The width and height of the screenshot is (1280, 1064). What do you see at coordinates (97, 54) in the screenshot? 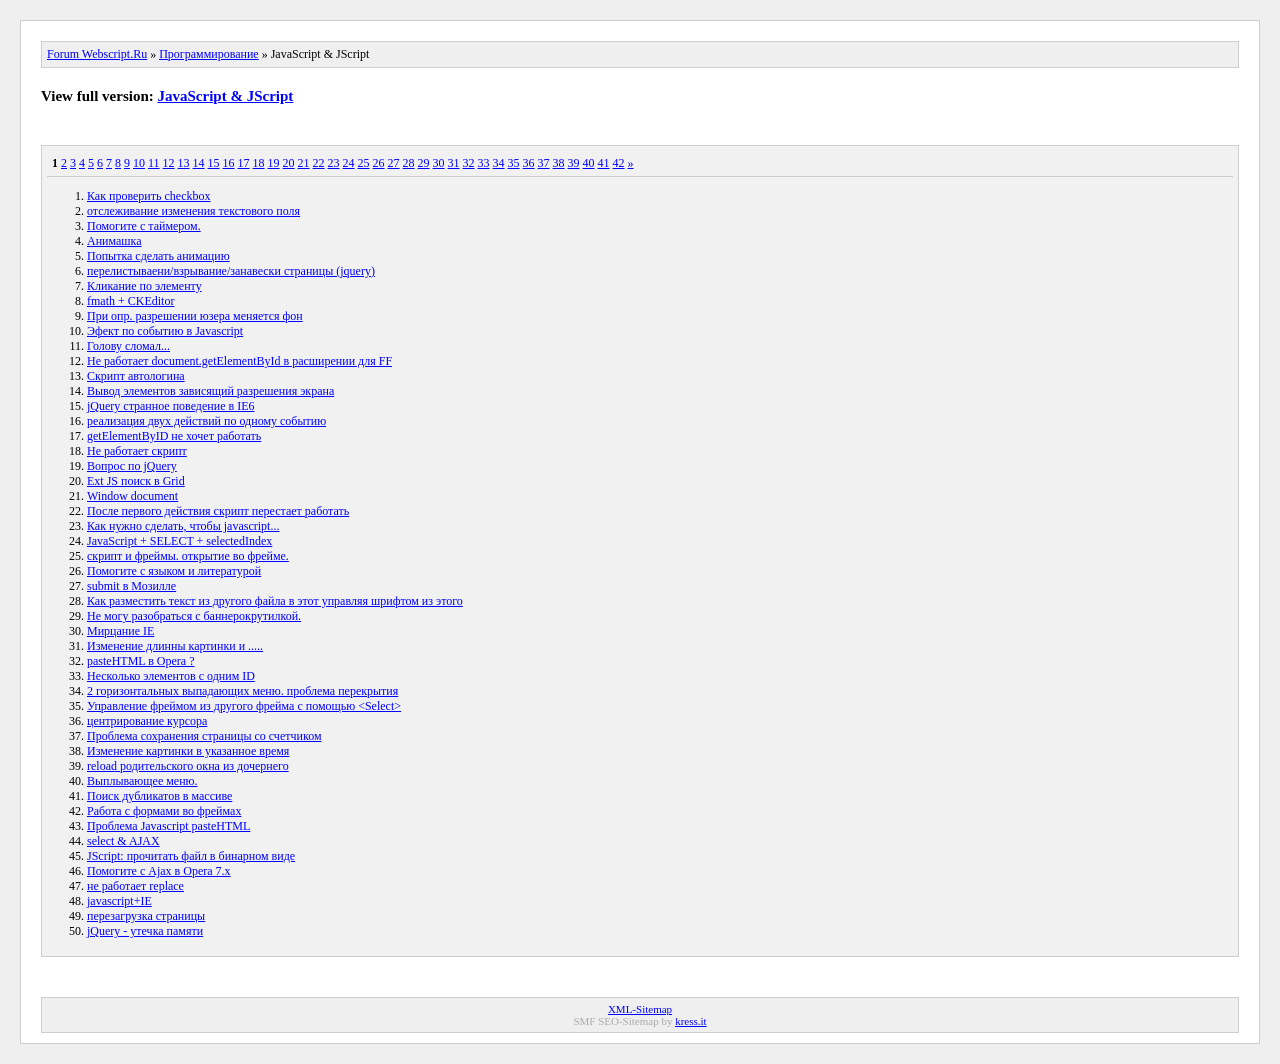
I see `Forum Webscript.Ru` at bounding box center [97, 54].